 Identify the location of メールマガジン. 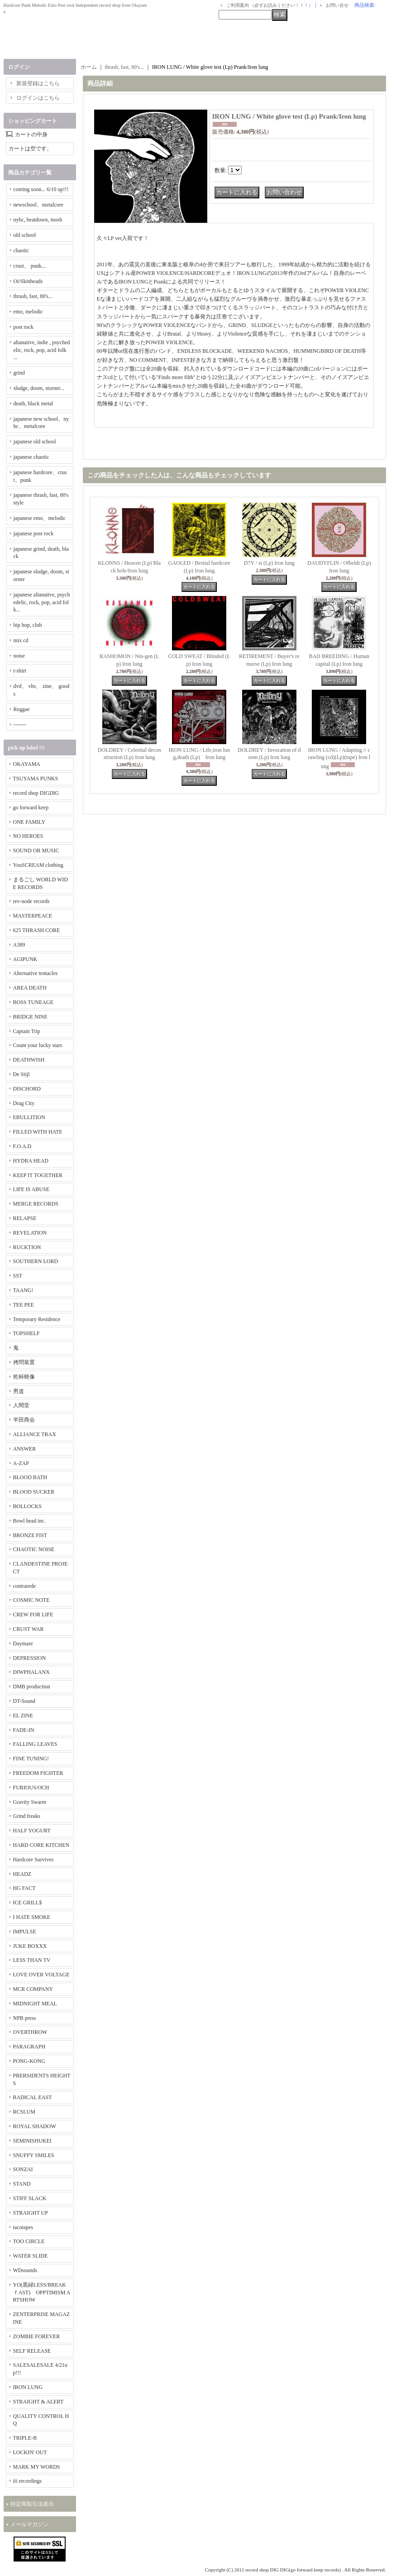
(29, 2524).